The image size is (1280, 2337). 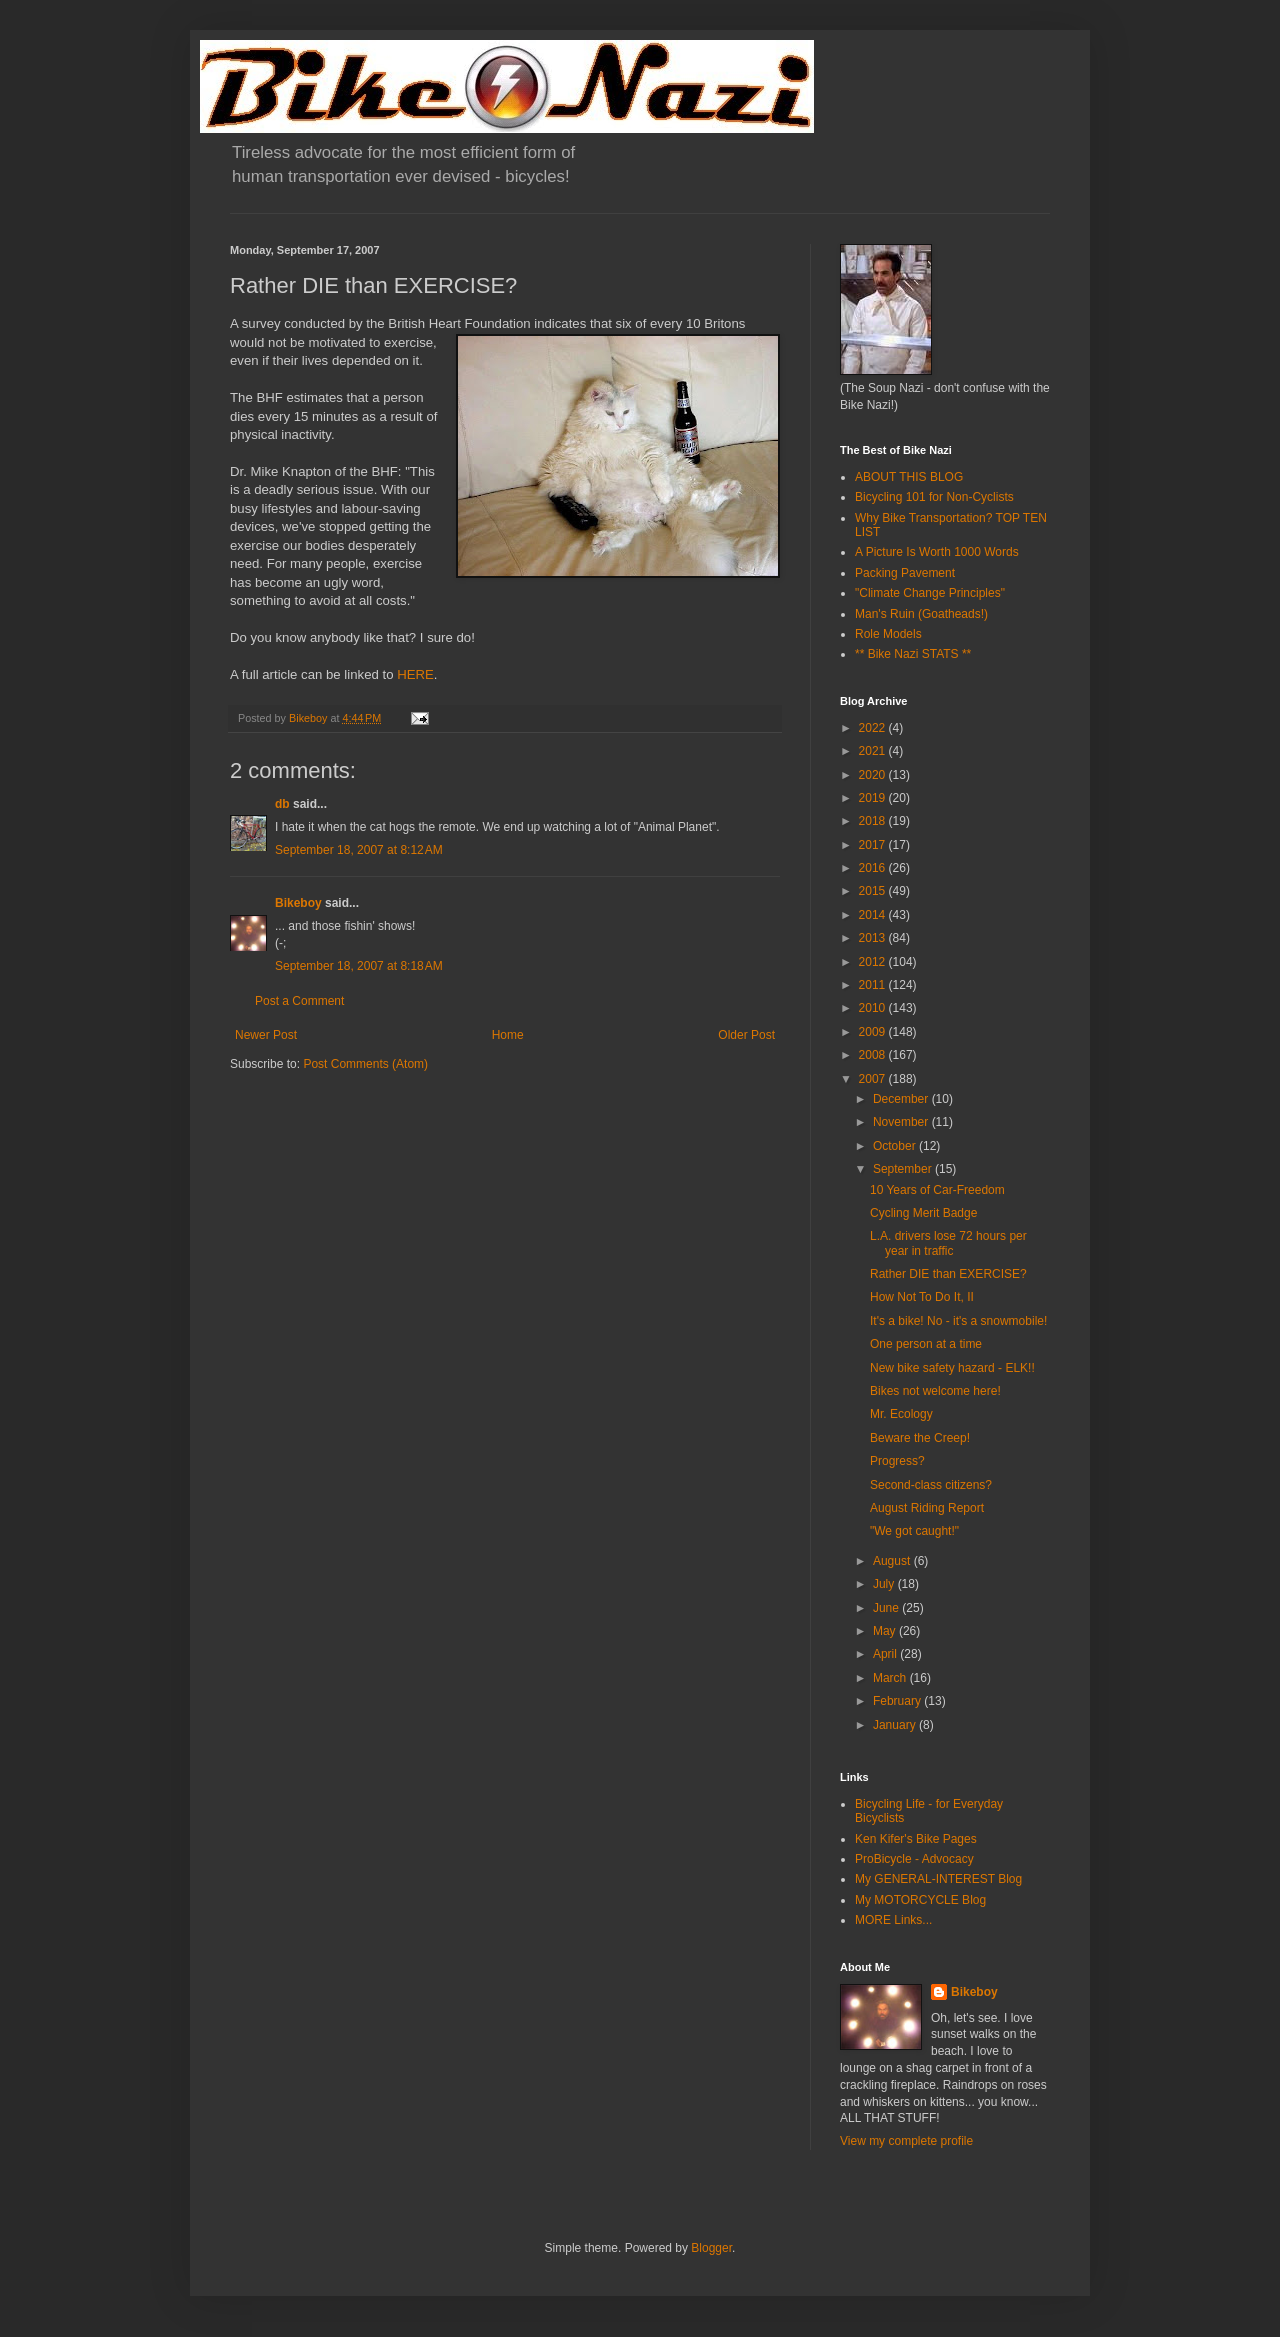 What do you see at coordinates (916, 1839) in the screenshot?
I see `Ken Kifer's Bike Pages` at bounding box center [916, 1839].